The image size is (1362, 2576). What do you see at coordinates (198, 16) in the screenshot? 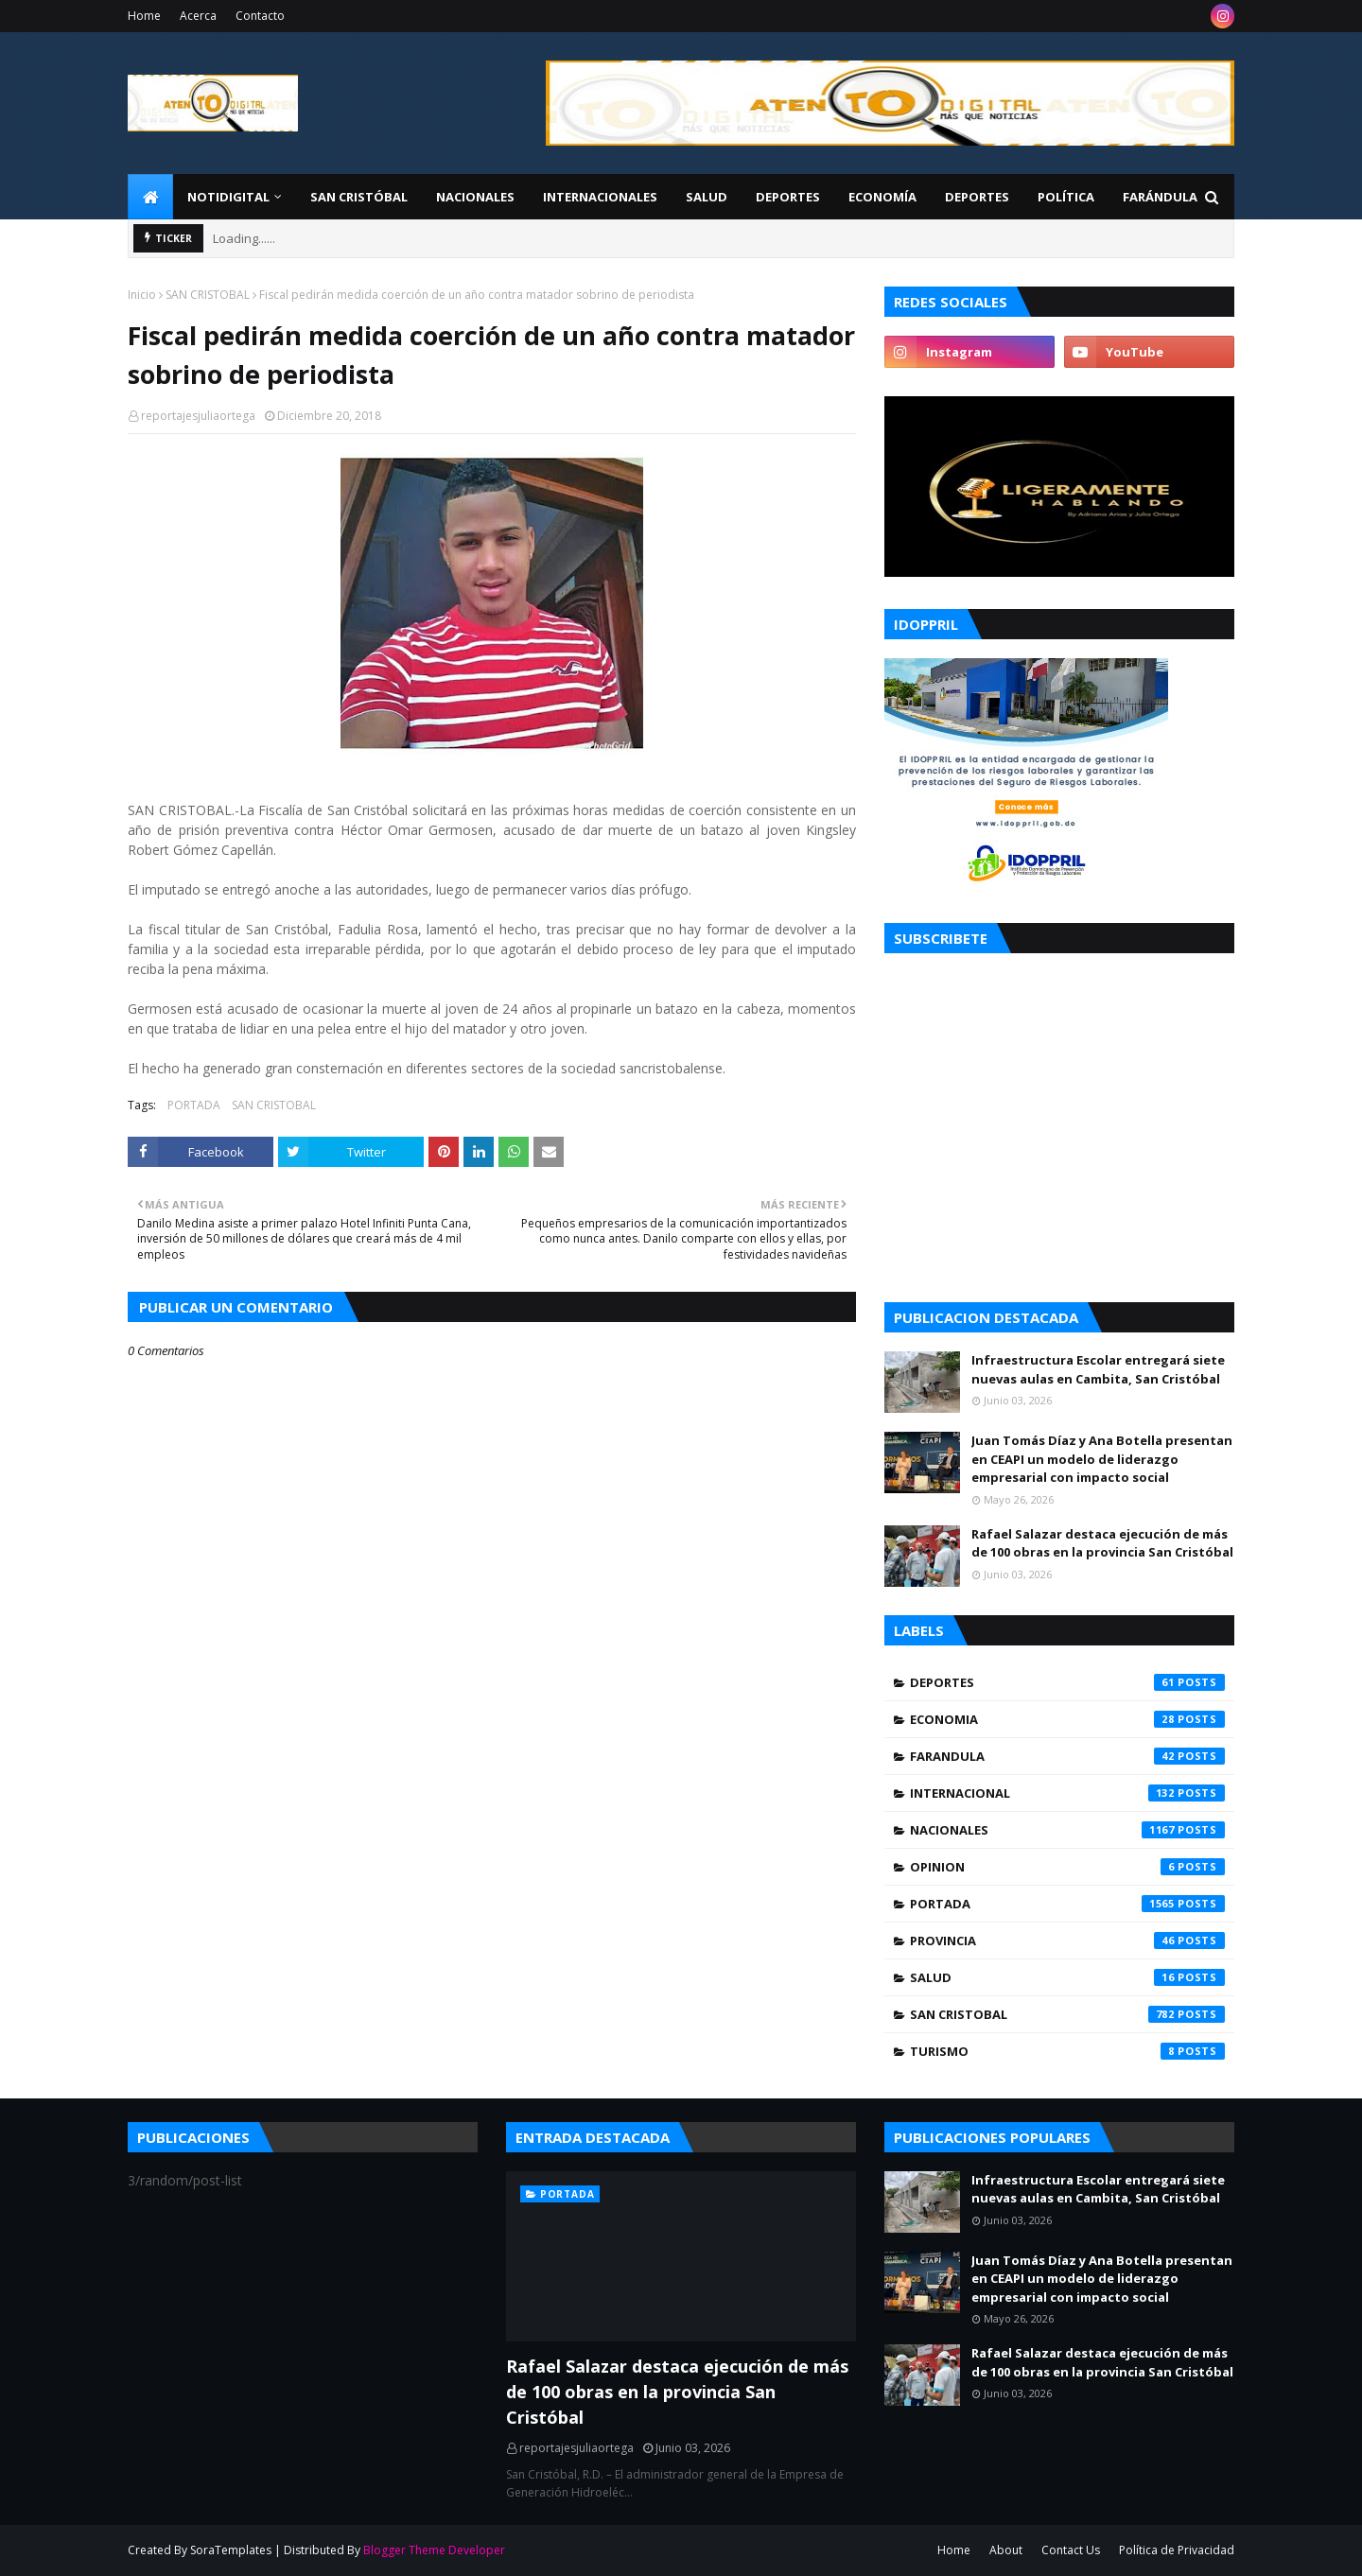
I see `Acerca` at bounding box center [198, 16].